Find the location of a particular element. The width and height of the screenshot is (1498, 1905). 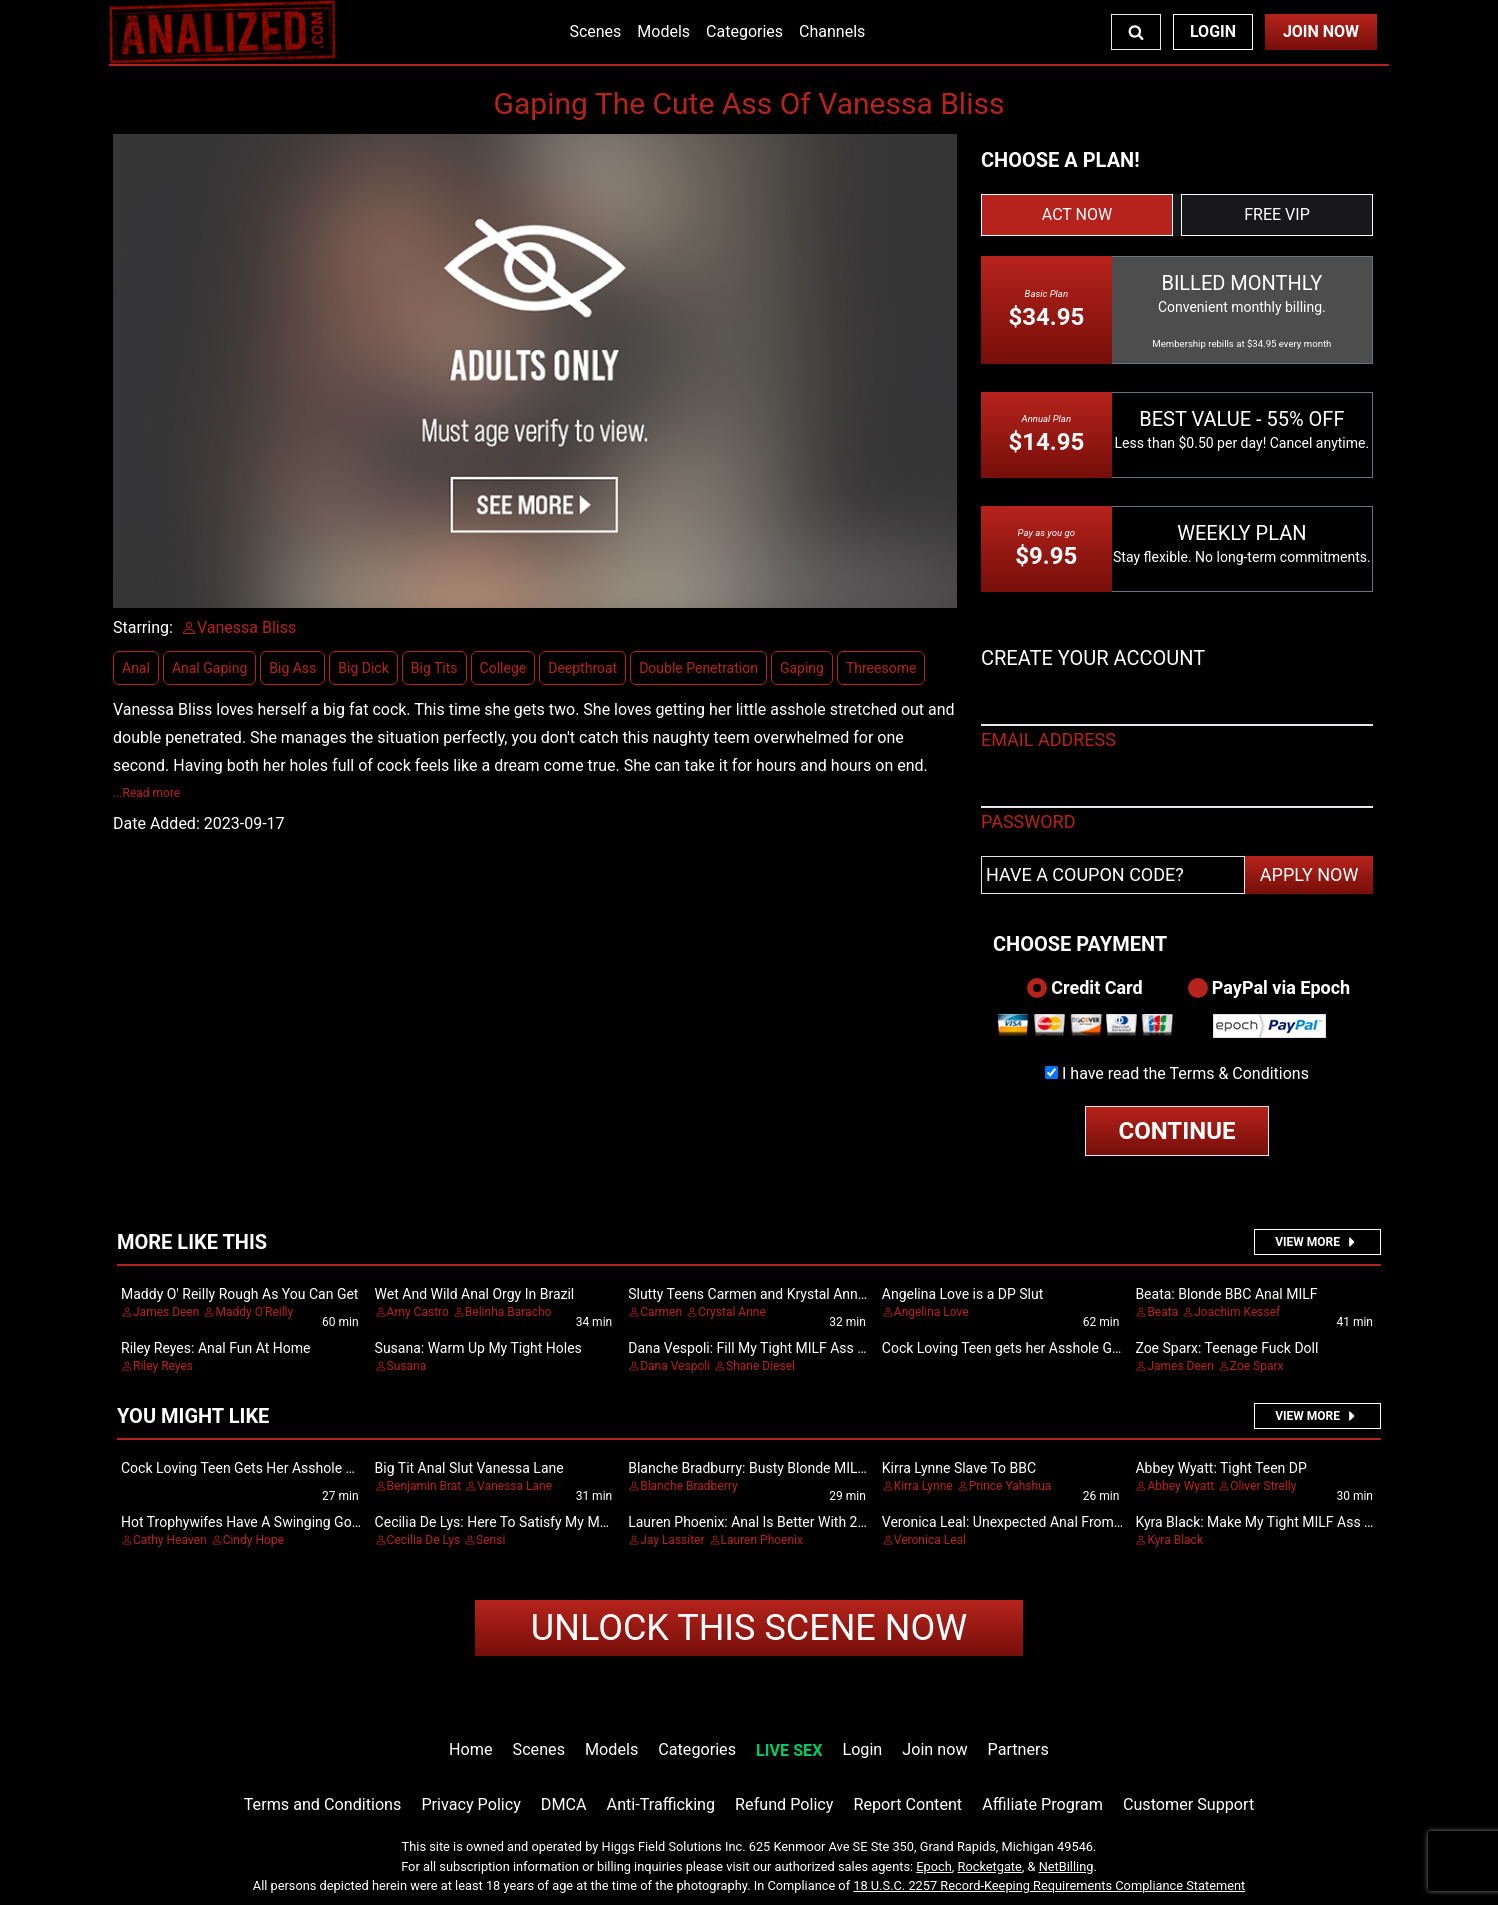

Epoch is located at coordinates (934, 1866).